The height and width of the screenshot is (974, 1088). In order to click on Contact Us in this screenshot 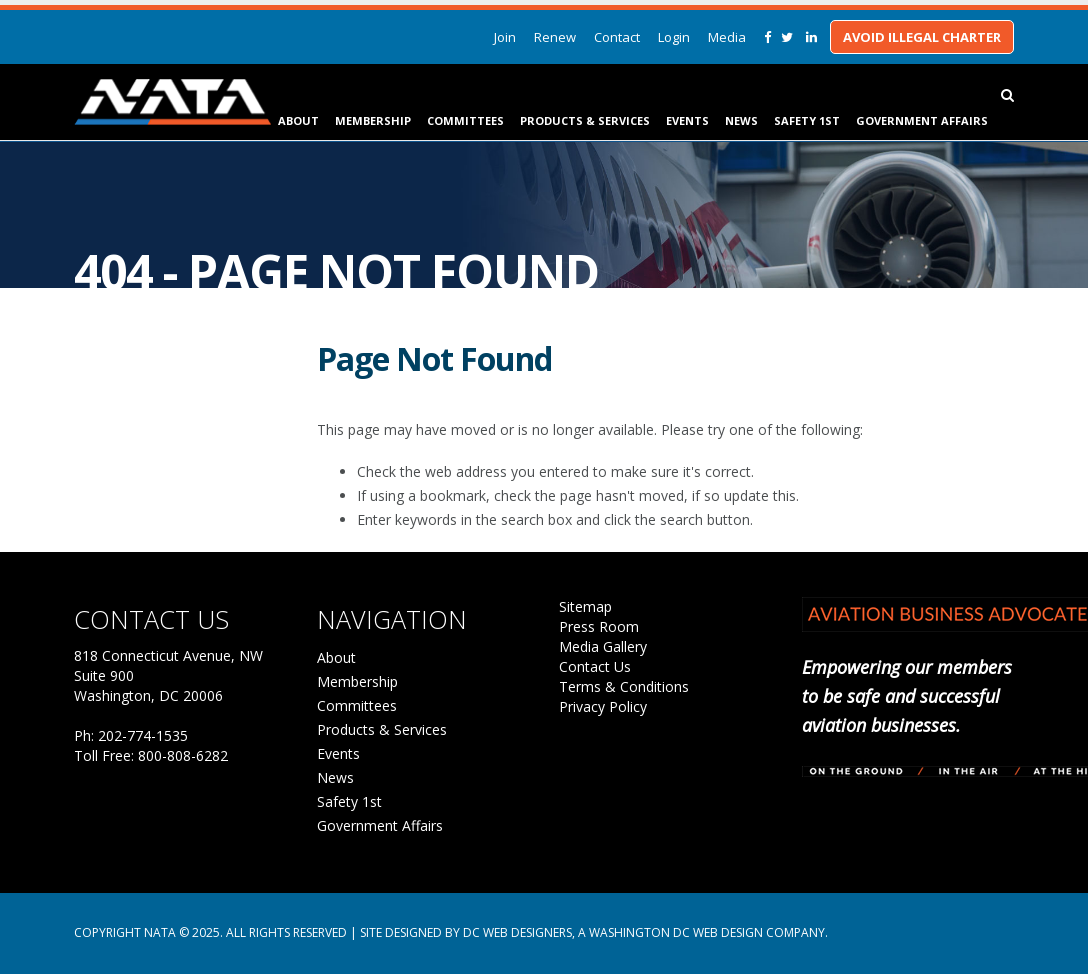, I will do `click(595, 666)`.